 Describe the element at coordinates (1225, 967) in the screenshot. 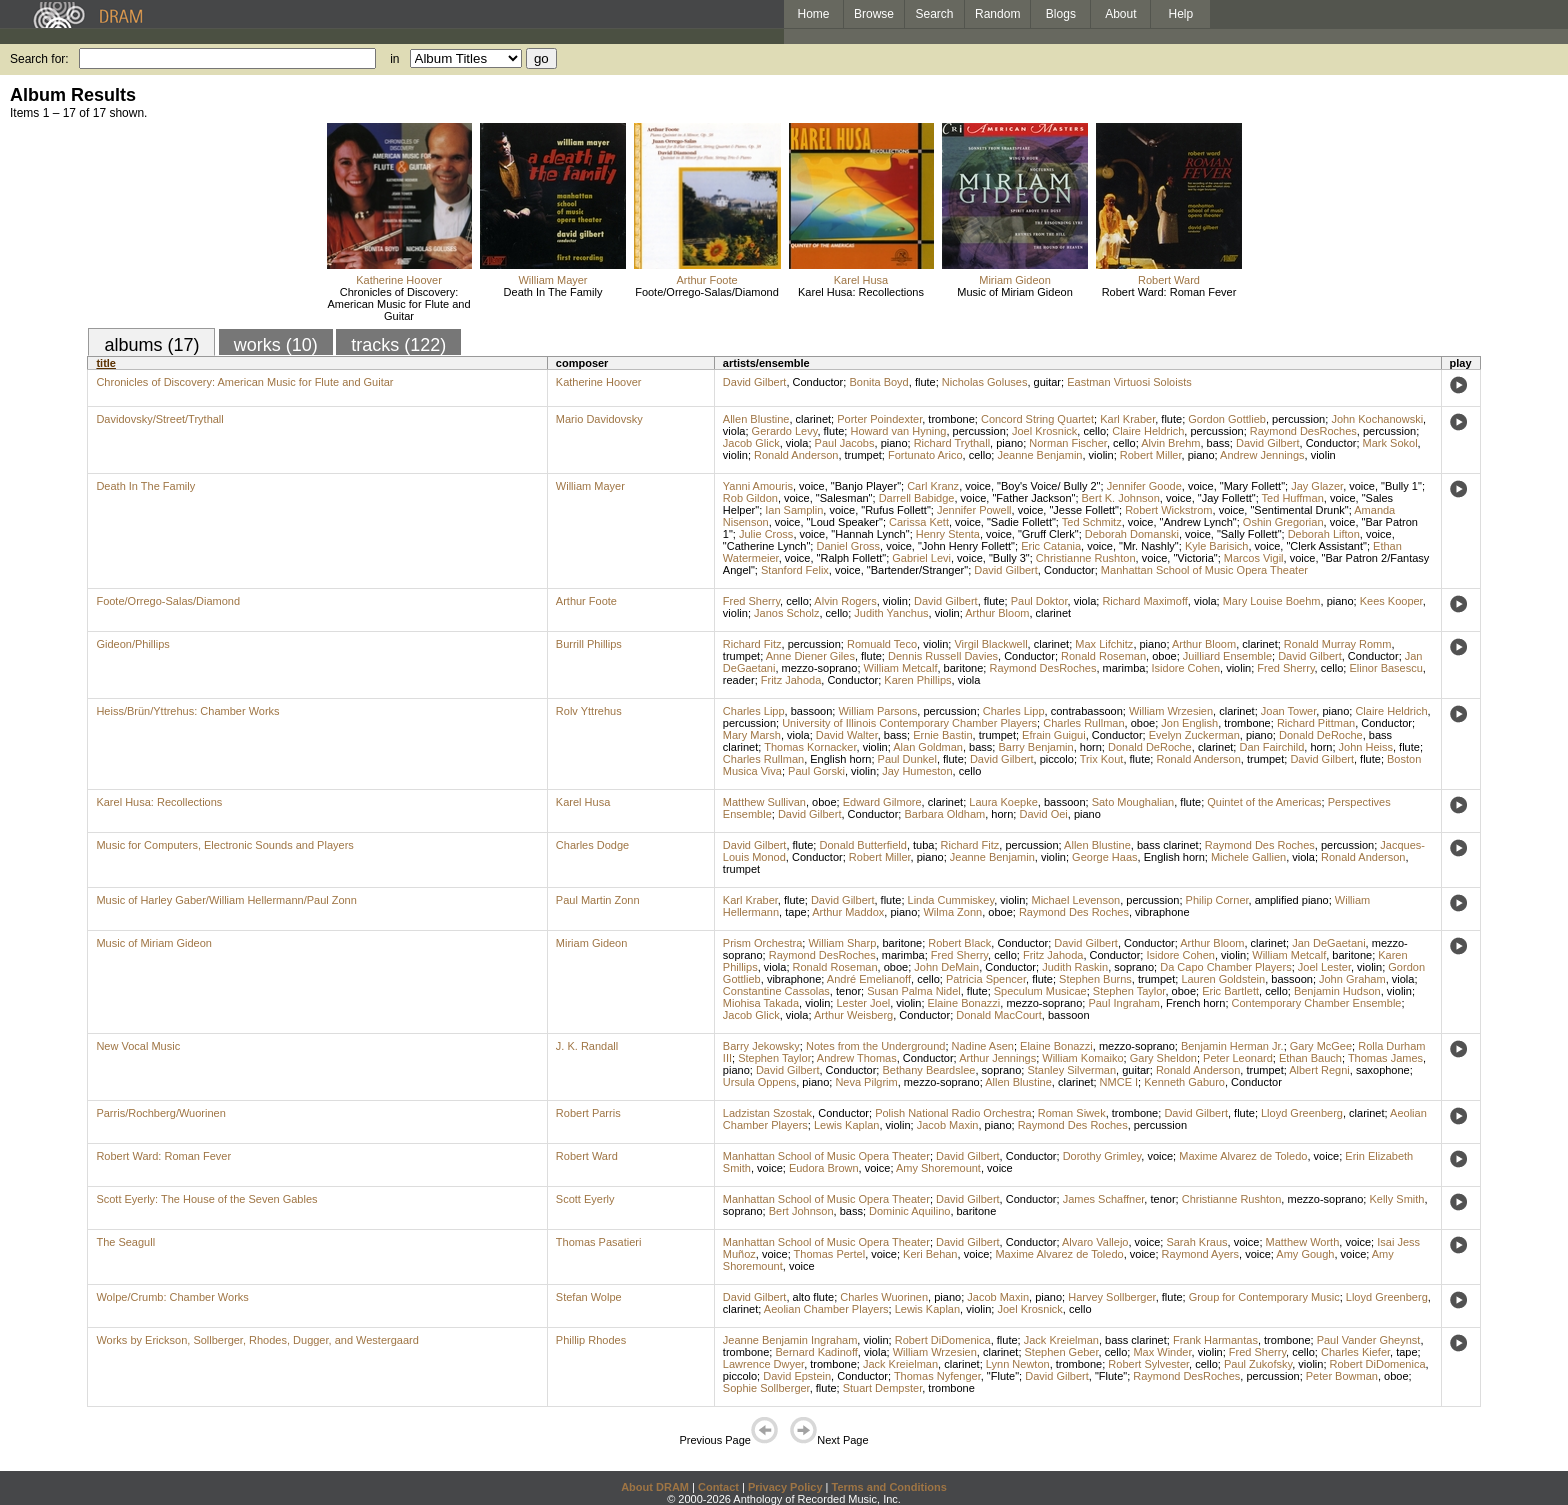

I see `Da Capo Chamber Players` at that location.